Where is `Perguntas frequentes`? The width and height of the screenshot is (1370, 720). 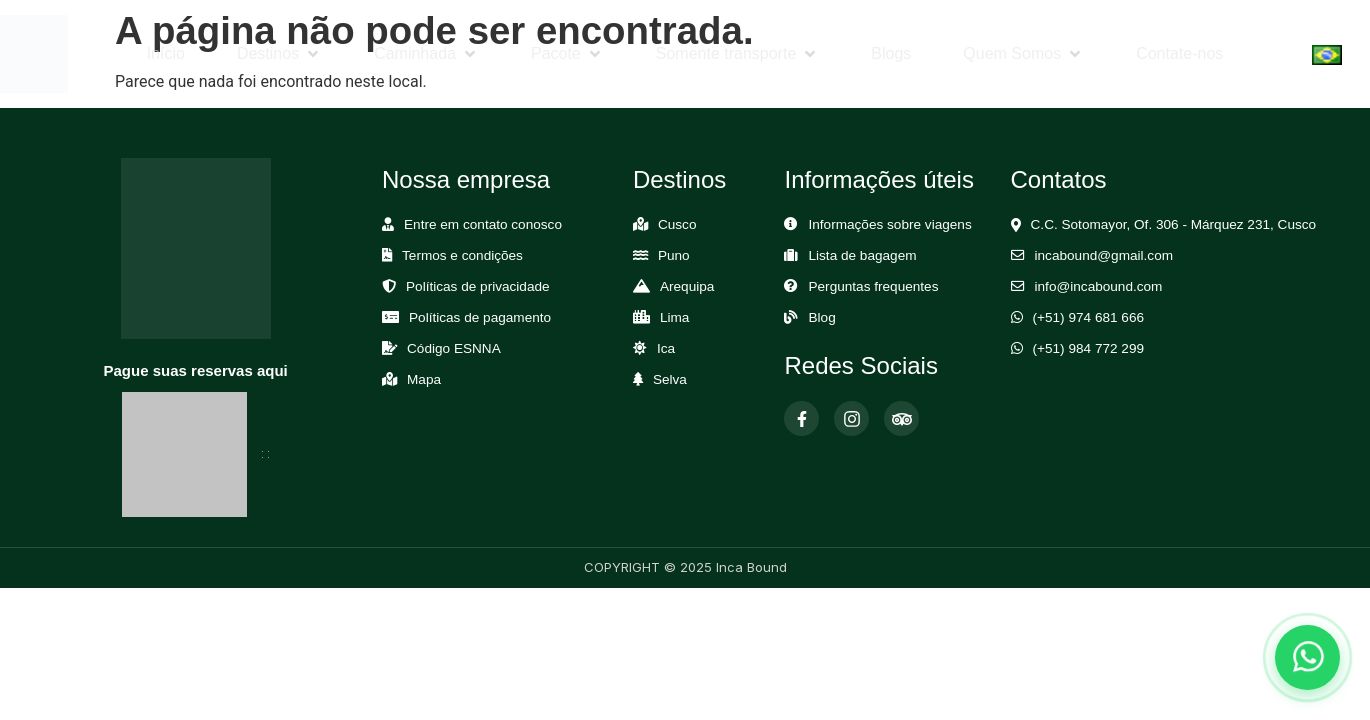 Perguntas frequentes is located at coordinates (873, 286).